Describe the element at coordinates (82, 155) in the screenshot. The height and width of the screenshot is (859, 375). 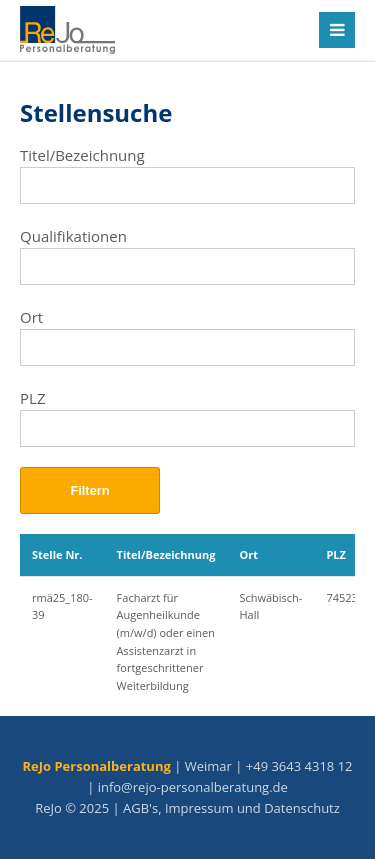
I see `Titel/Bezeichnung` at that location.